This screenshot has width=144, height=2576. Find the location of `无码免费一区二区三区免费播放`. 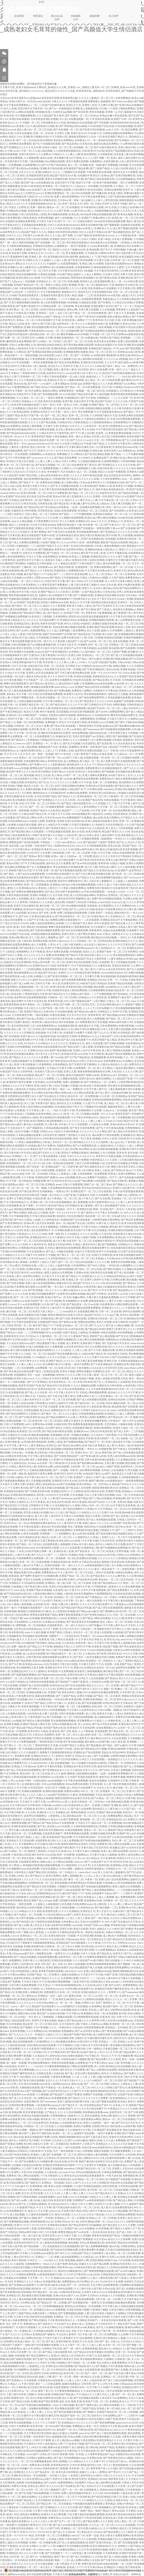

无码免费一区二区三区免费播放 is located at coordinates (52, 2535).